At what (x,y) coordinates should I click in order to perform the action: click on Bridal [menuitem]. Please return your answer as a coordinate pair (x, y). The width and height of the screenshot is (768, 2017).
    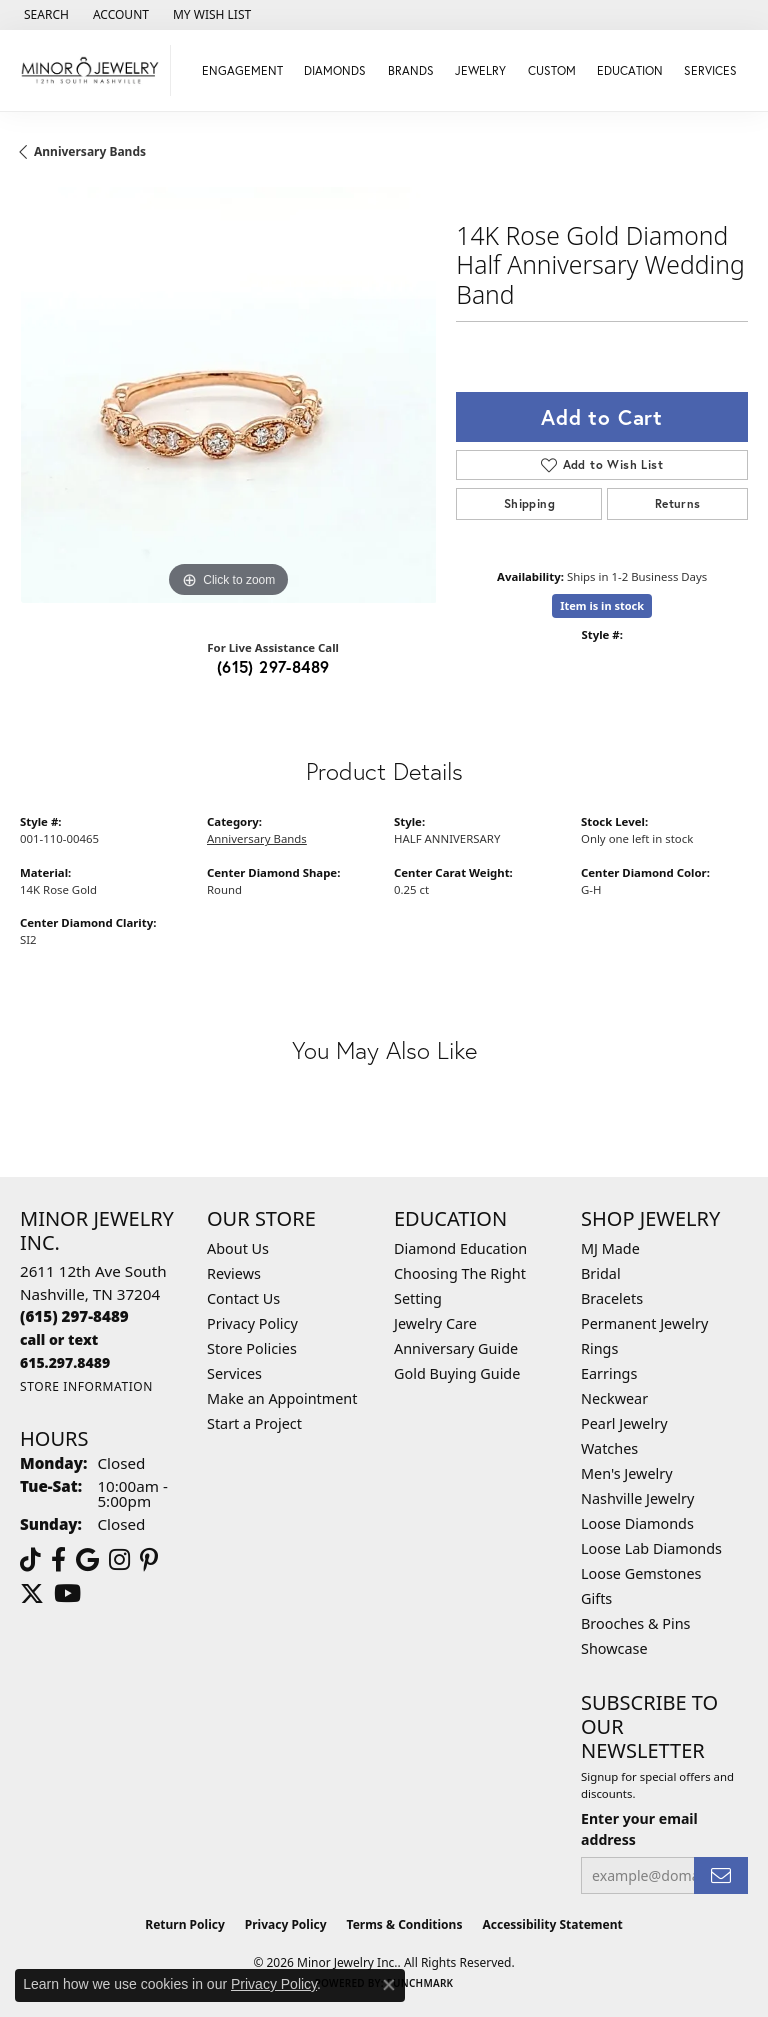
    Looking at the image, I should click on (601, 1273).